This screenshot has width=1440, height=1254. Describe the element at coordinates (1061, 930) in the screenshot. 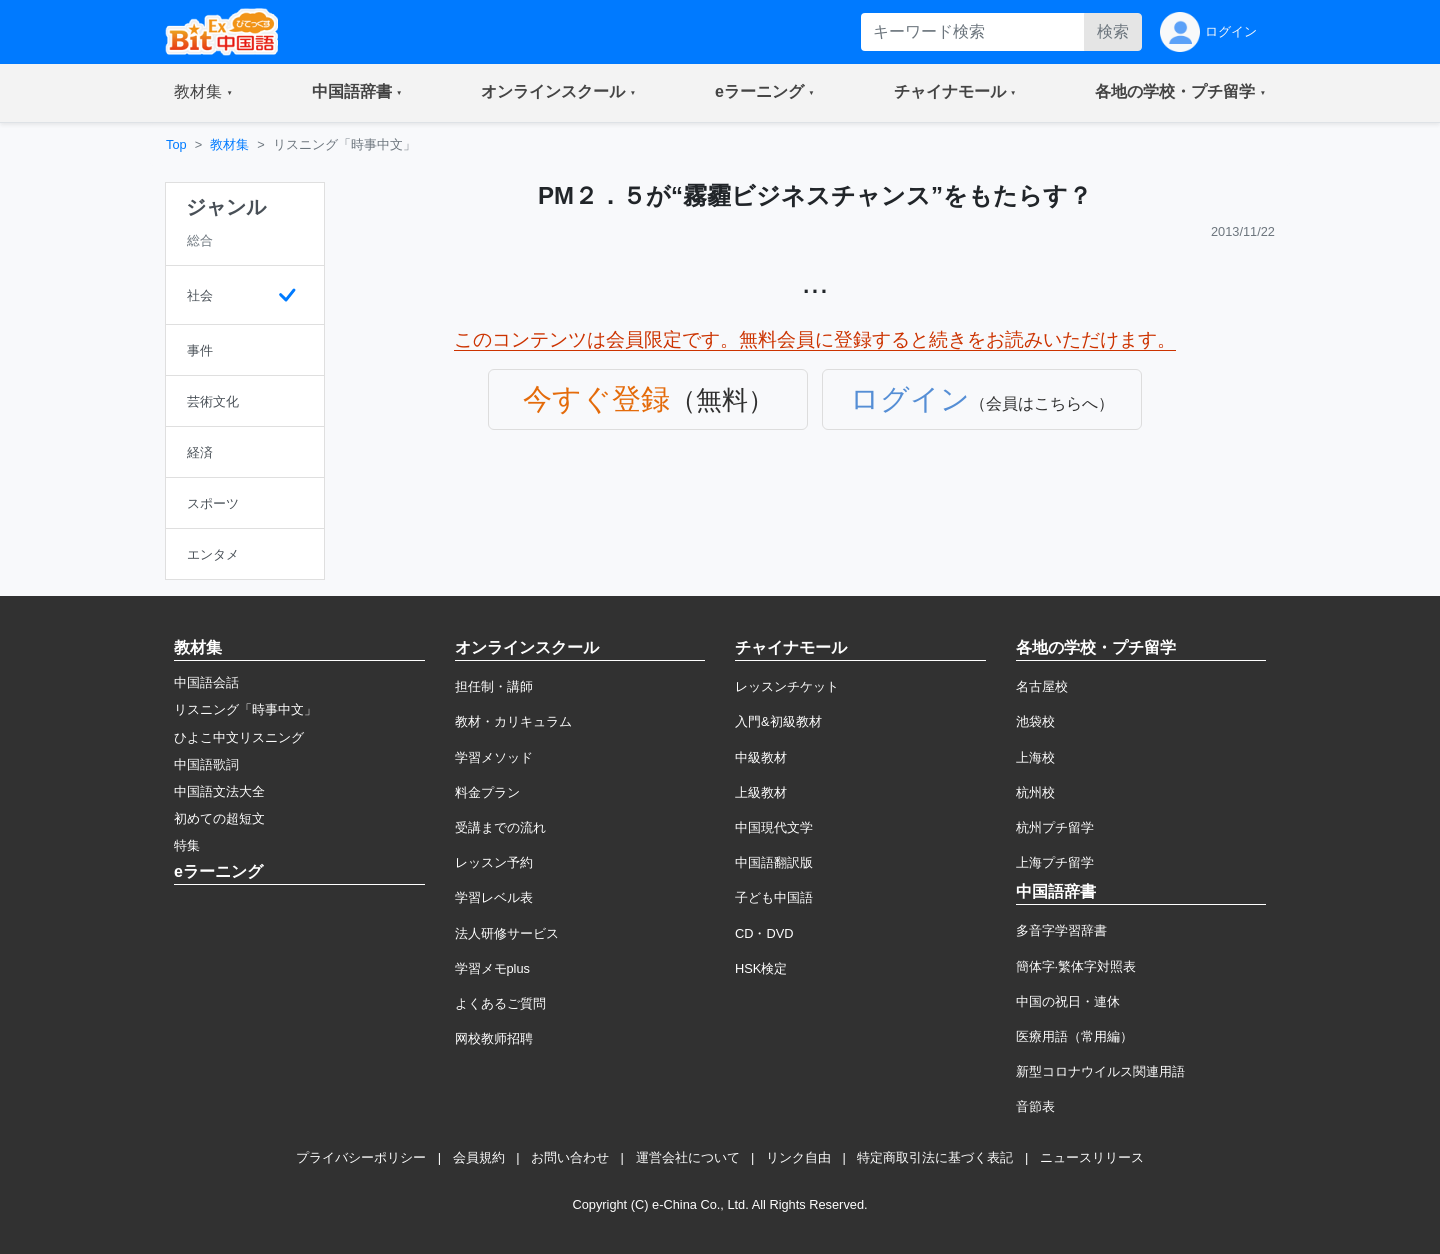

I see `多音字学習辞書` at that location.